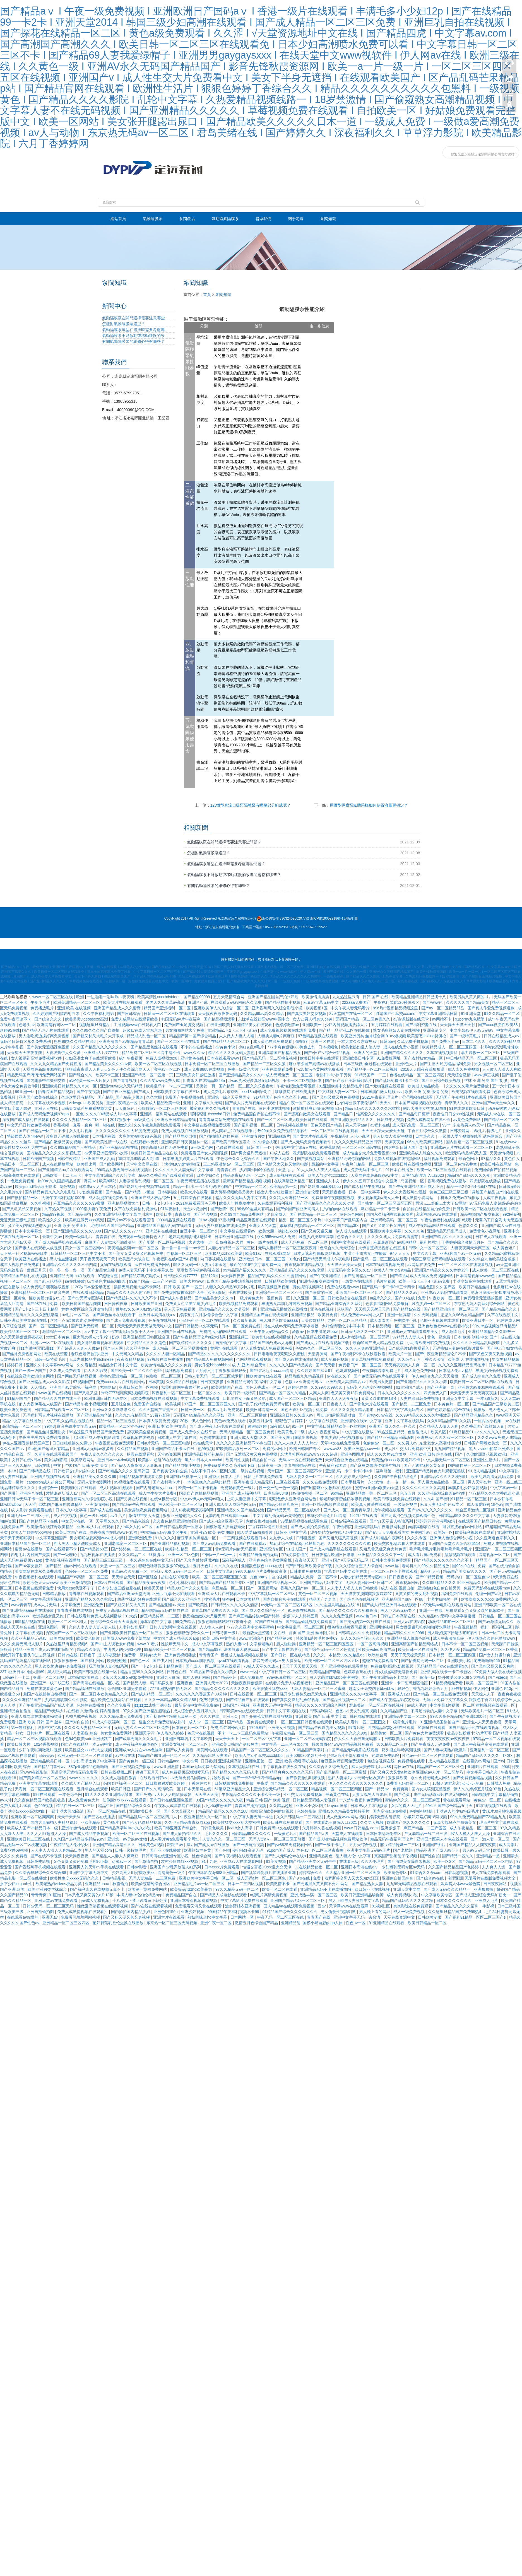 This screenshot has height=2576, width=522. Describe the element at coordinates (308, 1287) in the screenshot. I see `男女搞鸡视频网站` at that location.